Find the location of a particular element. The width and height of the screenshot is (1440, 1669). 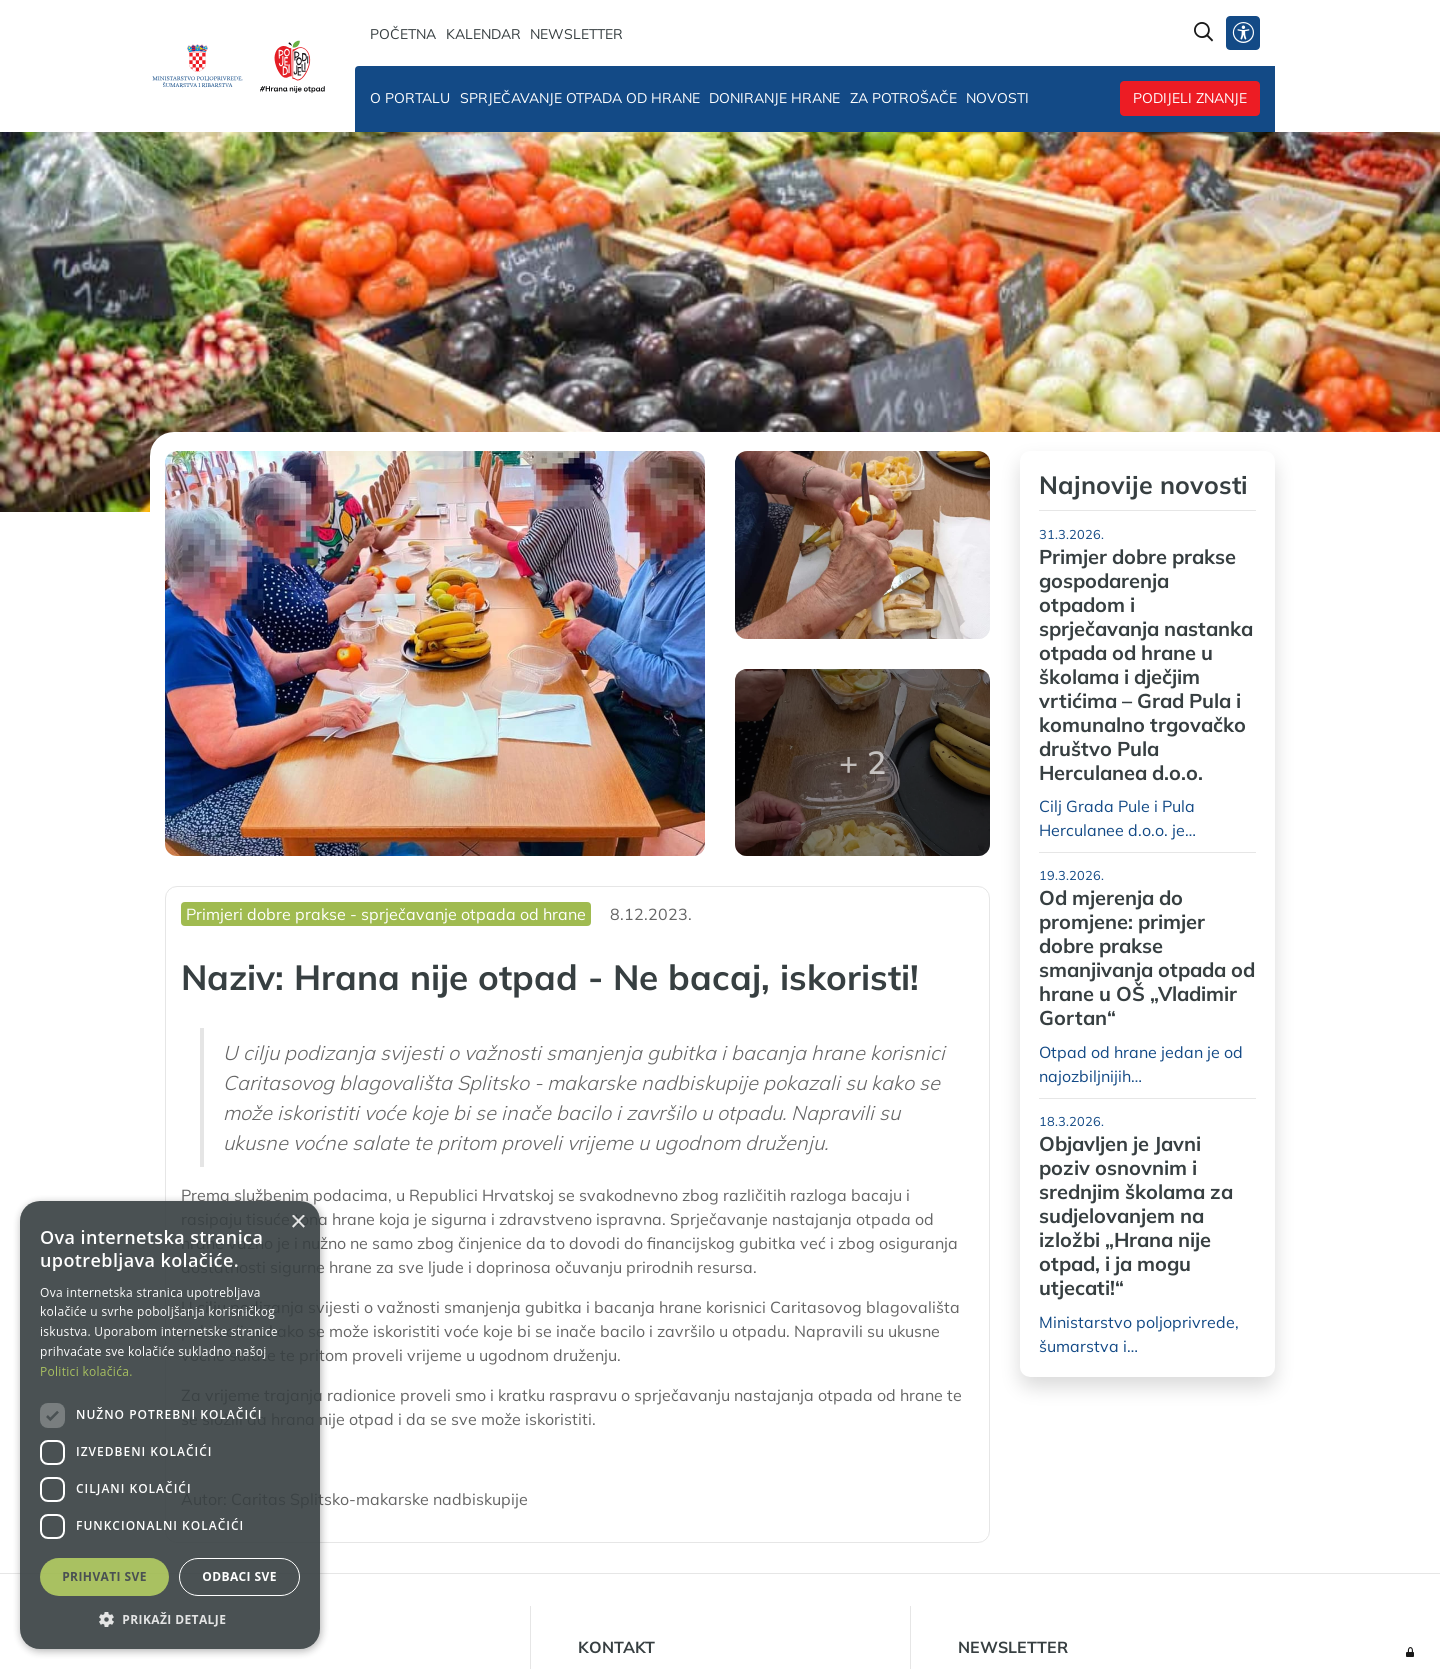

Politici kolačića. [Politici kolačića., opens a new window] is located at coordinates (86, 1371).